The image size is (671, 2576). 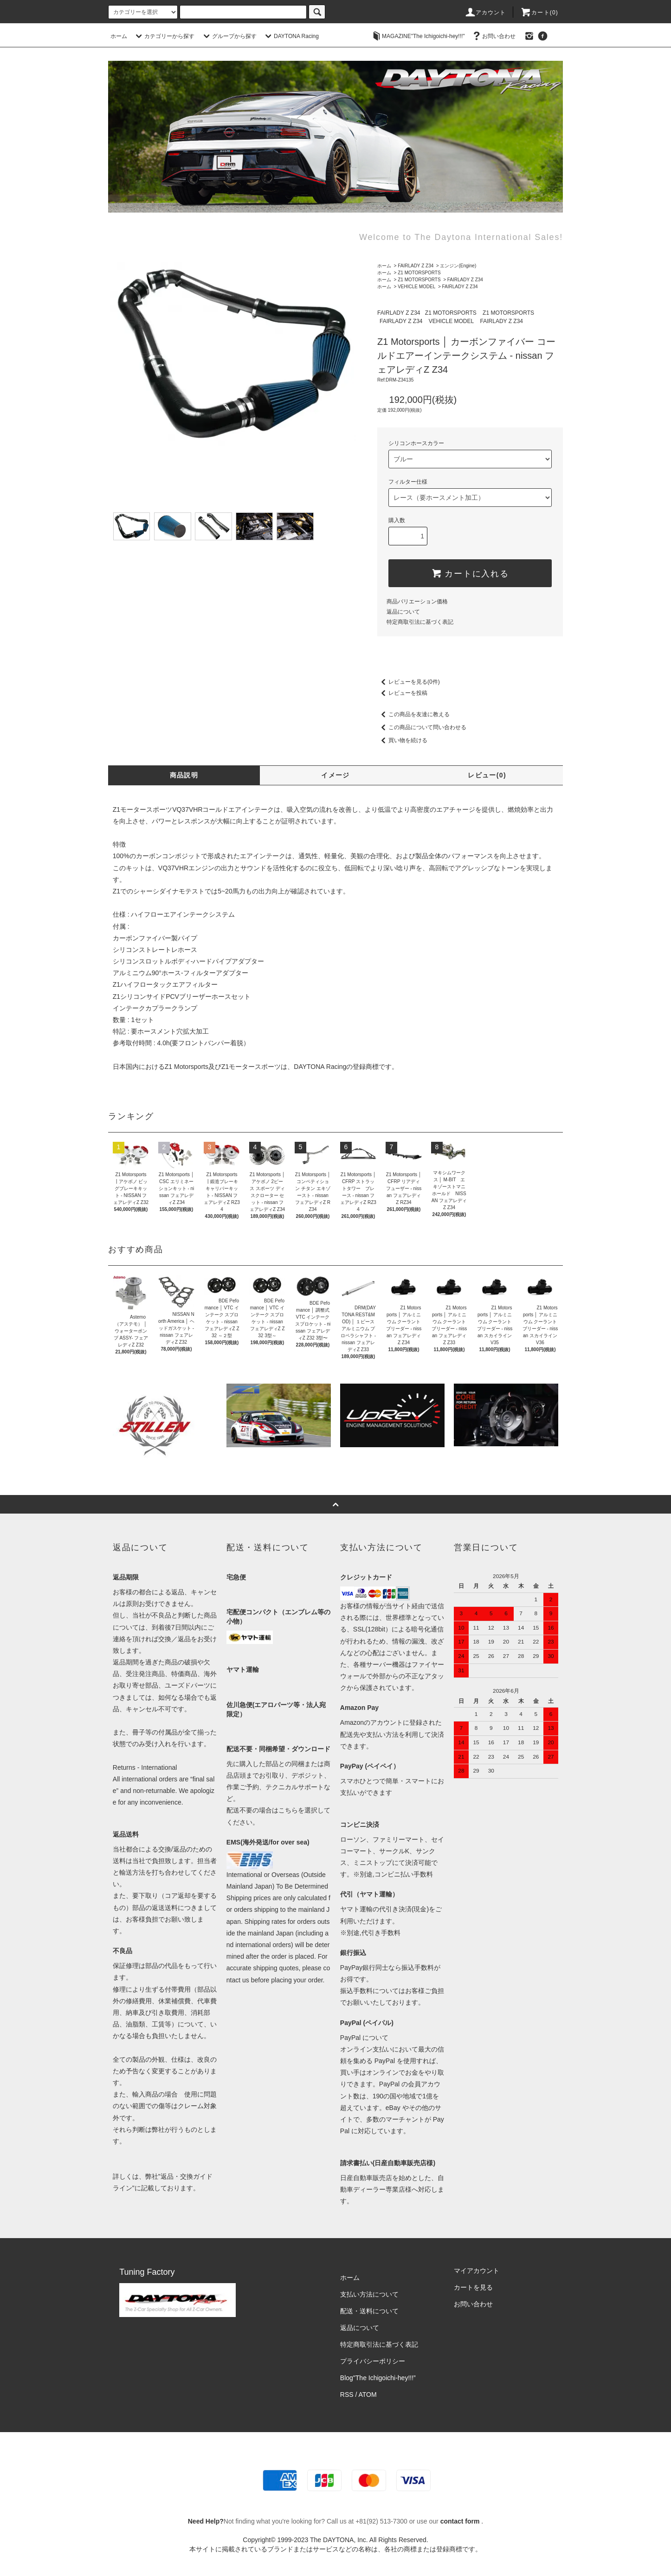 What do you see at coordinates (402, 693) in the screenshot?
I see `レビューを投稿` at bounding box center [402, 693].